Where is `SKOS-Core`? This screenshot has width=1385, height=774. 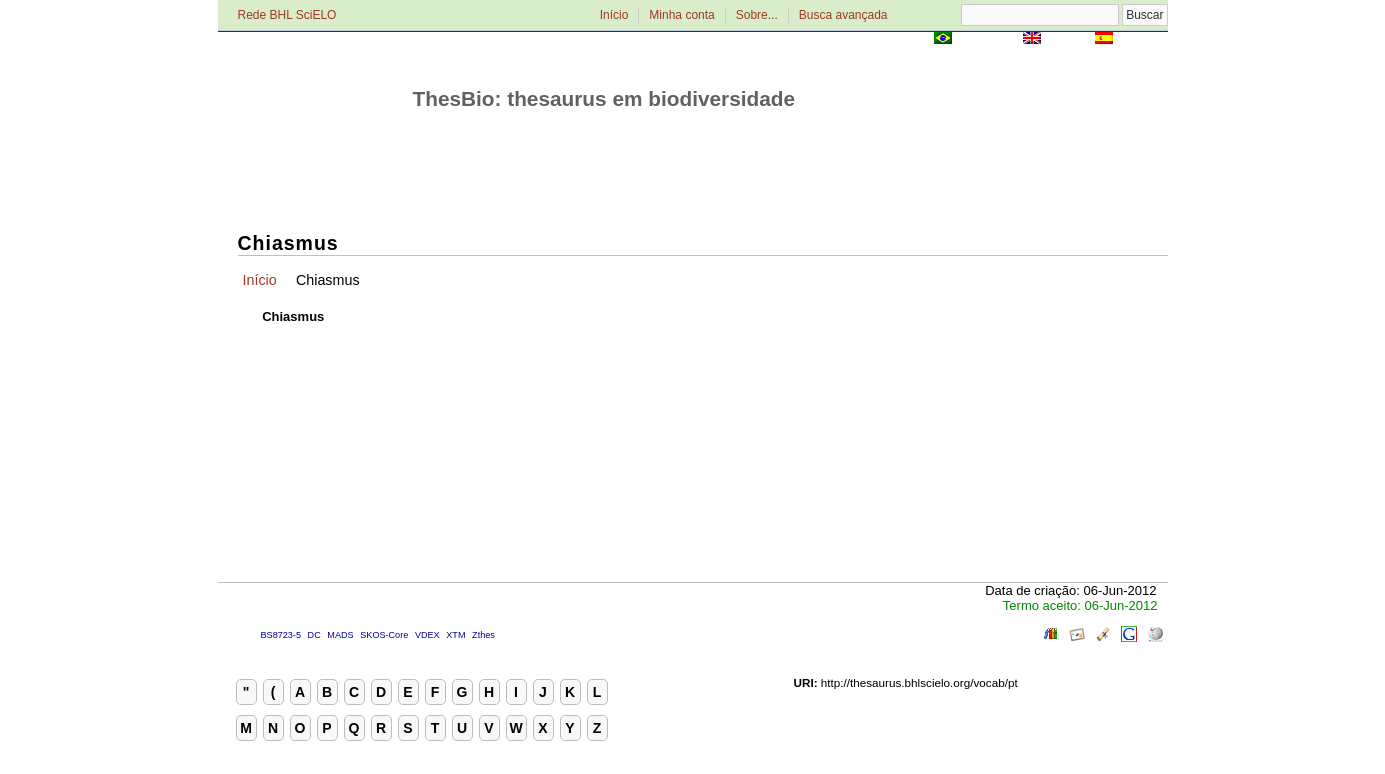 SKOS-Core is located at coordinates (384, 635).